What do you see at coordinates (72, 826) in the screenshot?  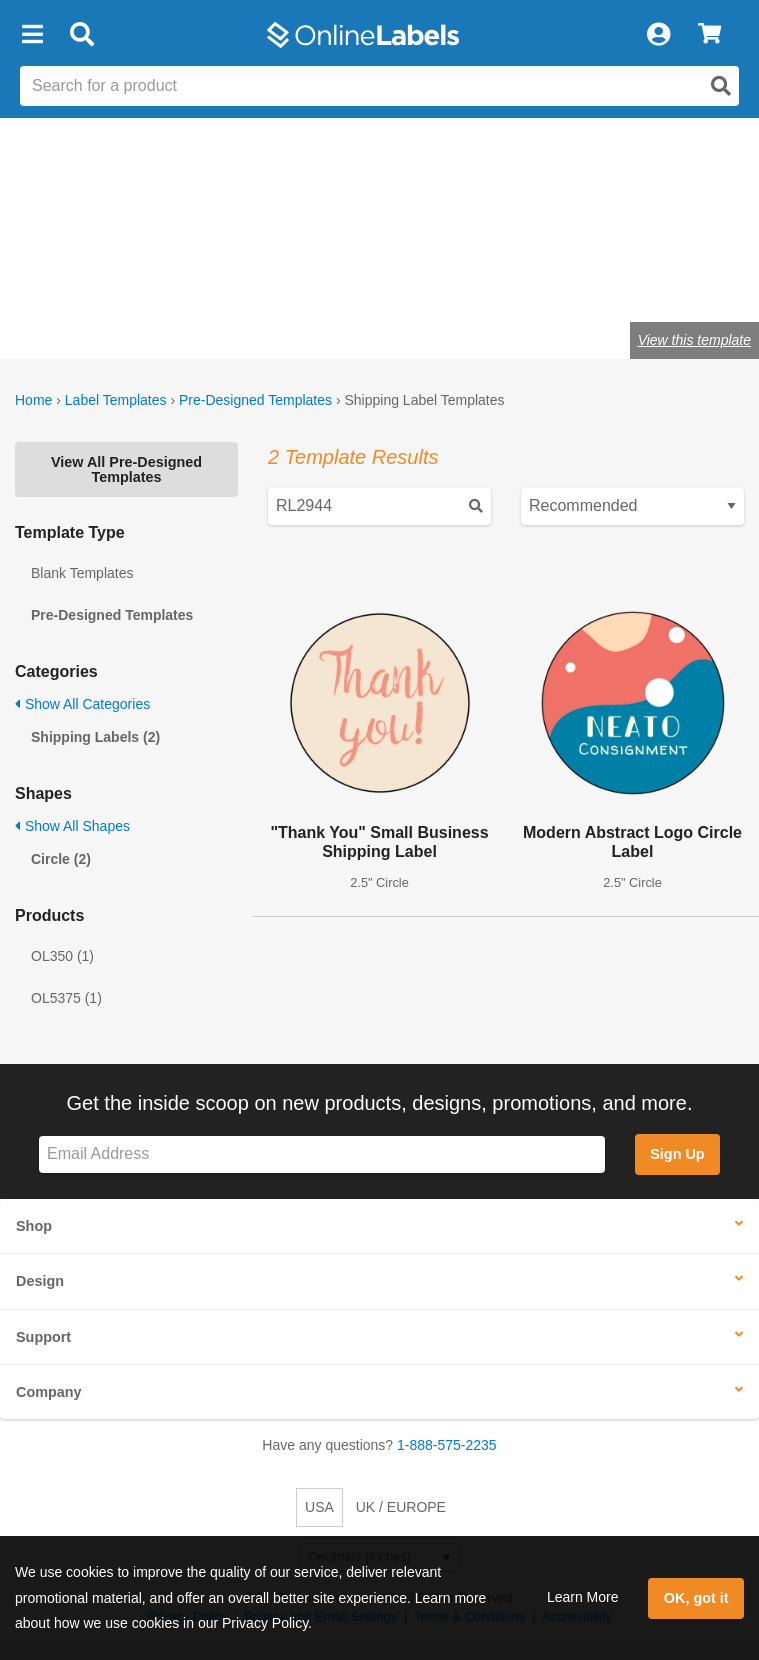 I see `Show All Shapes` at bounding box center [72, 826].